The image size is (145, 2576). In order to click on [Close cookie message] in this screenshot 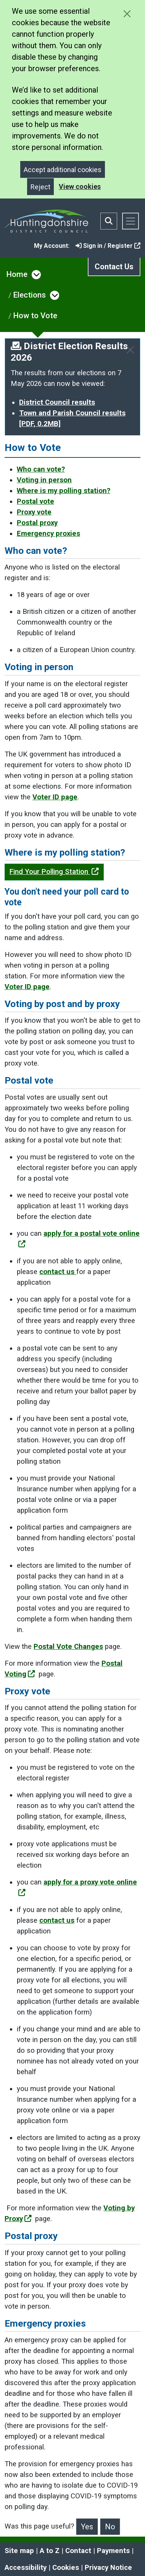, I will do `click(127, 13)`.